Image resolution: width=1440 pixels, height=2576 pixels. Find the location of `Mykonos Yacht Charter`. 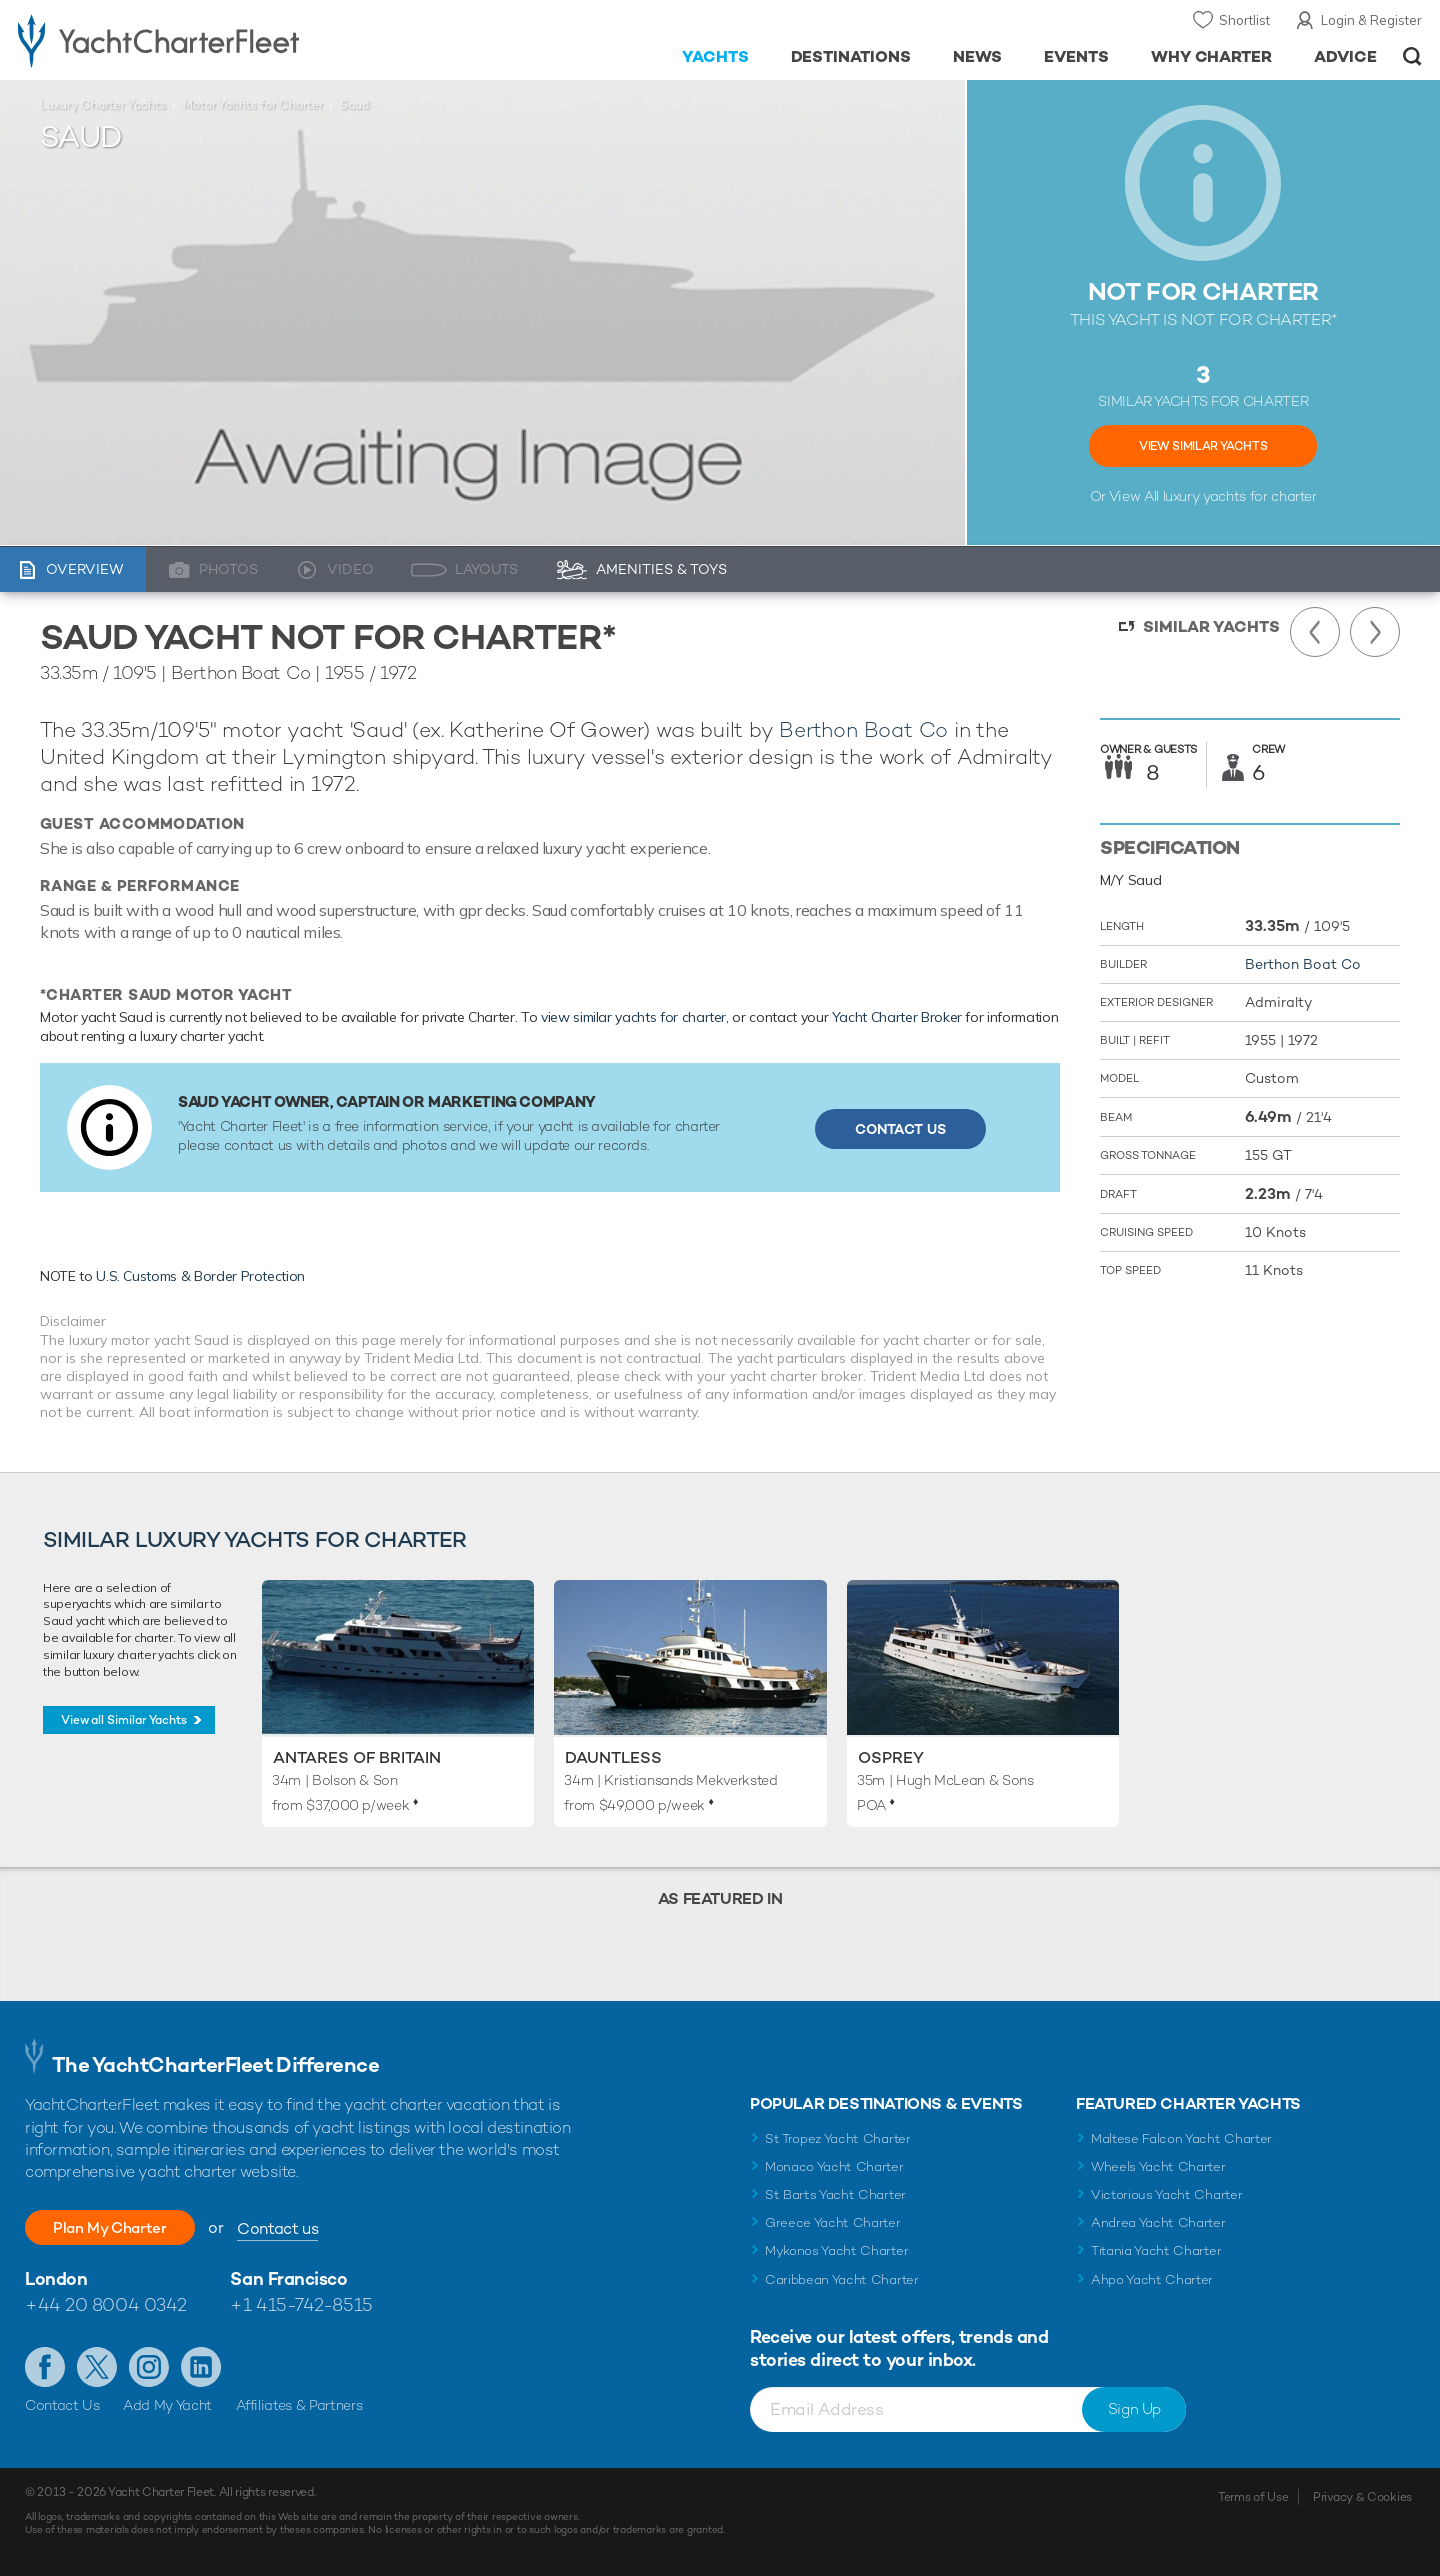

Mykonos Yacht Charter is located at coordinates (836, 2250).